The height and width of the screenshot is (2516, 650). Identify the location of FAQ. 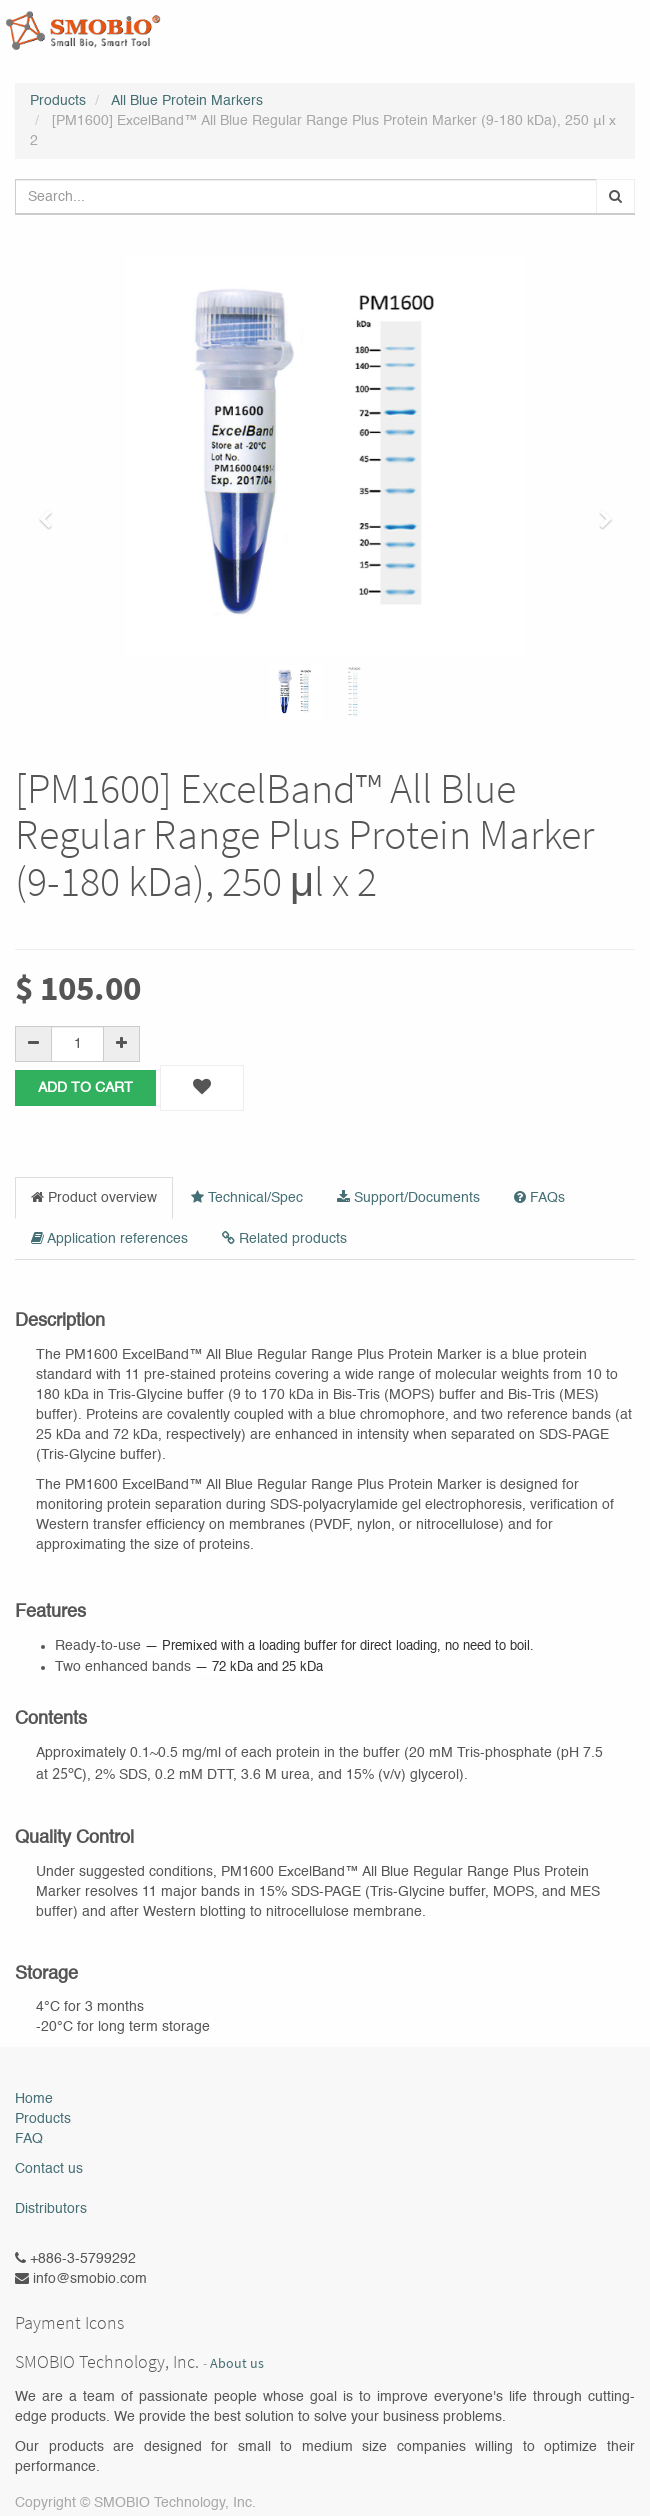
(29, 2139).